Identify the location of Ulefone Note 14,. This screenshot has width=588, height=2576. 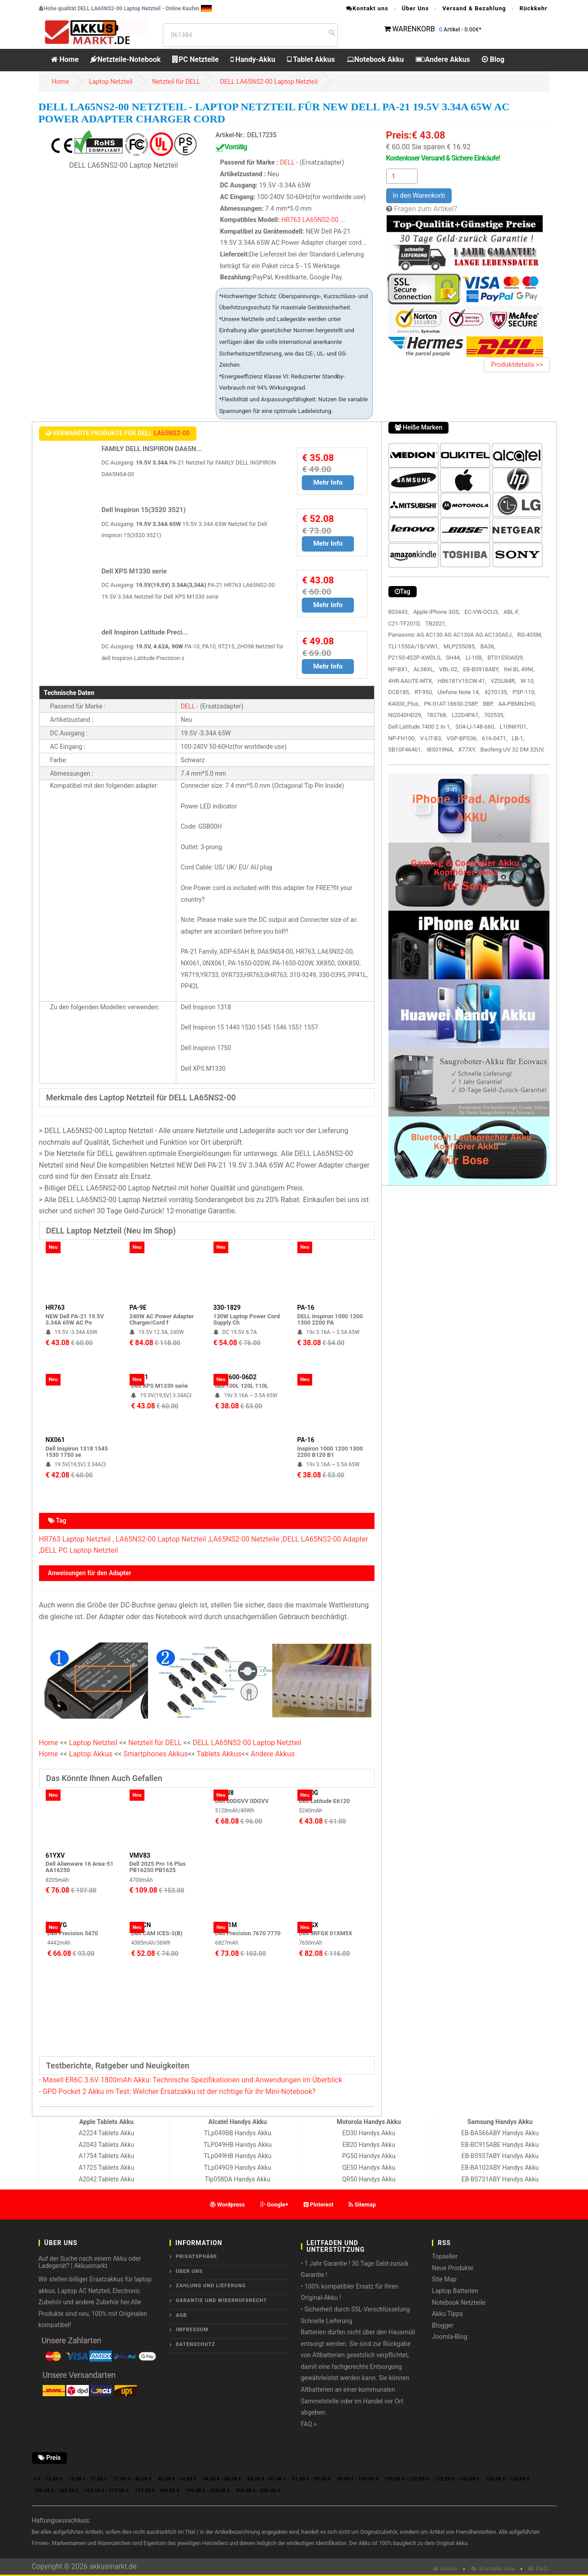
(459, 692).